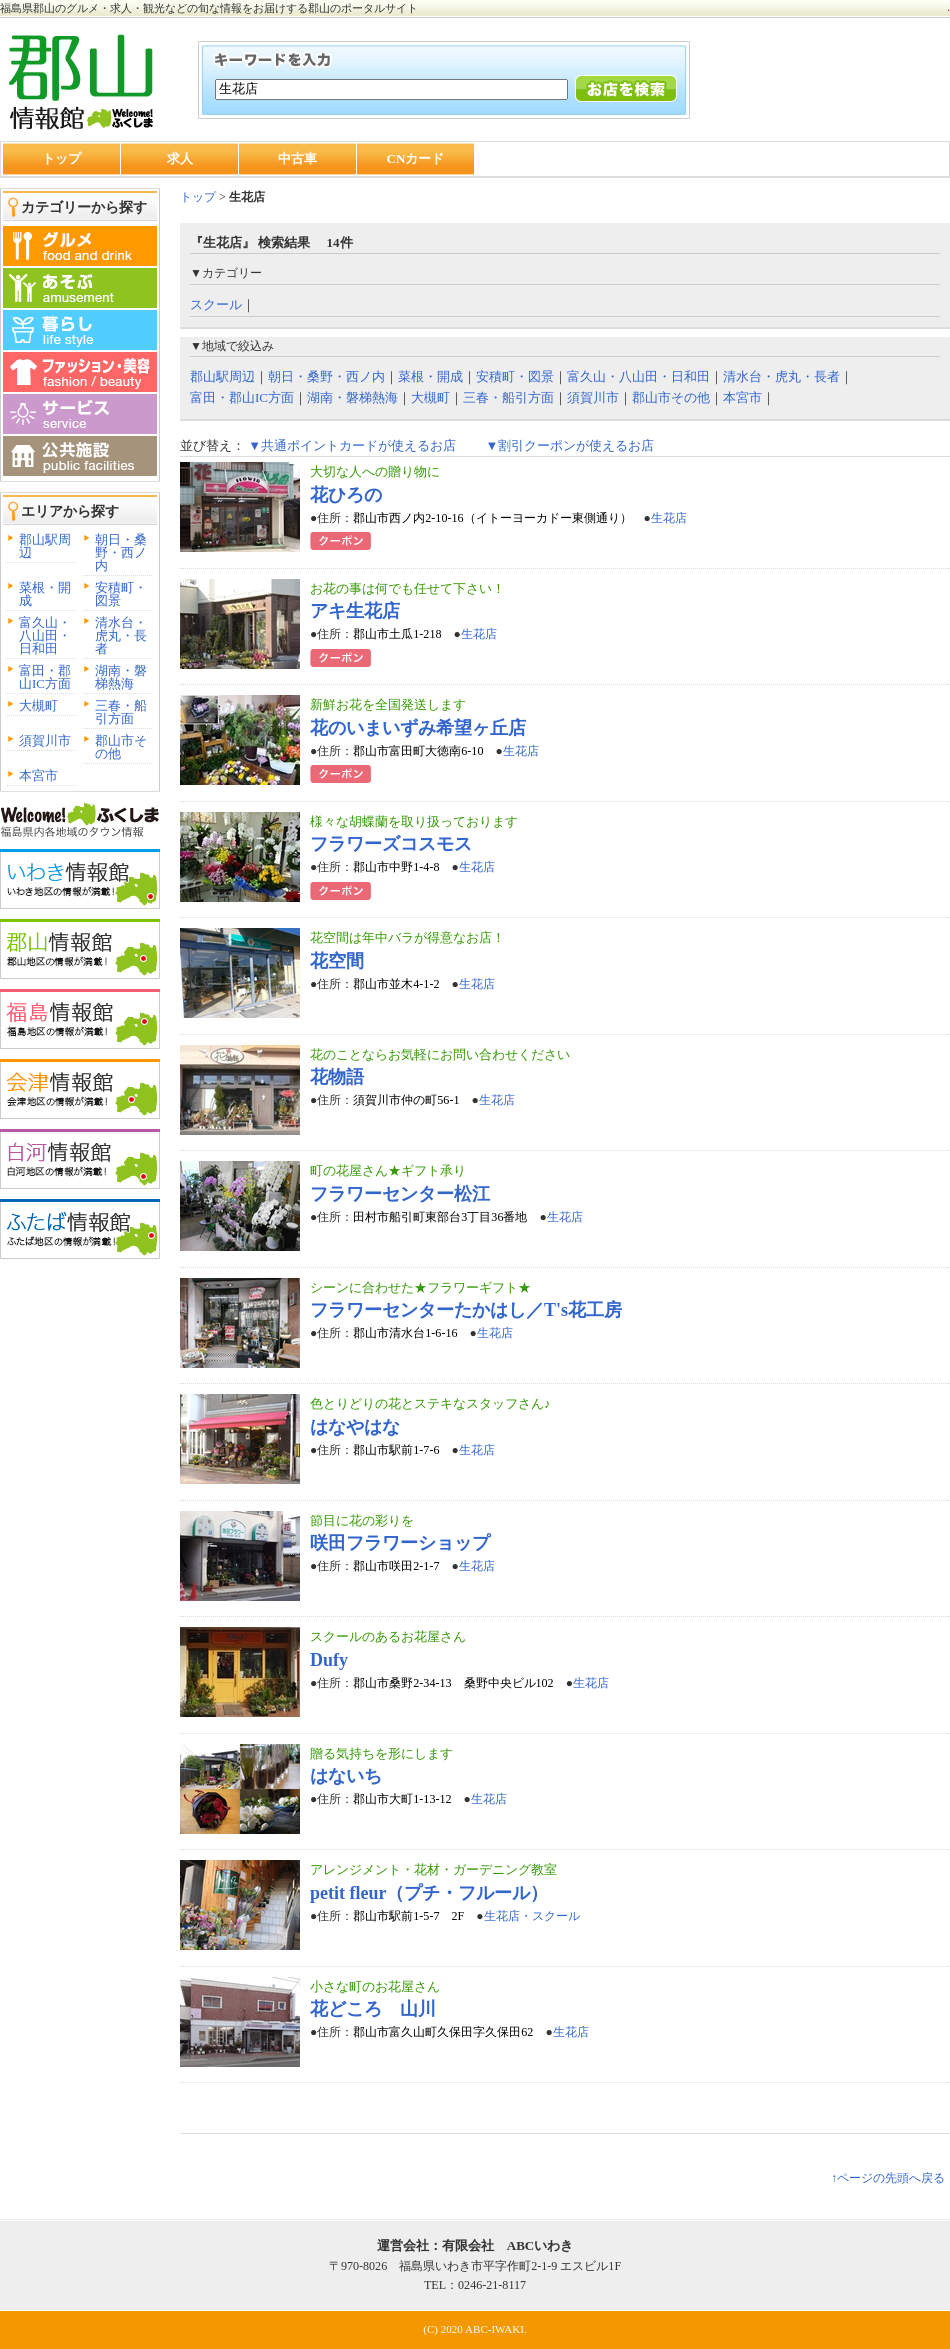  What do you see at coordinates (45, 740) in the screenshot?
I see `須賀川市` at bounding box center [45, 740].